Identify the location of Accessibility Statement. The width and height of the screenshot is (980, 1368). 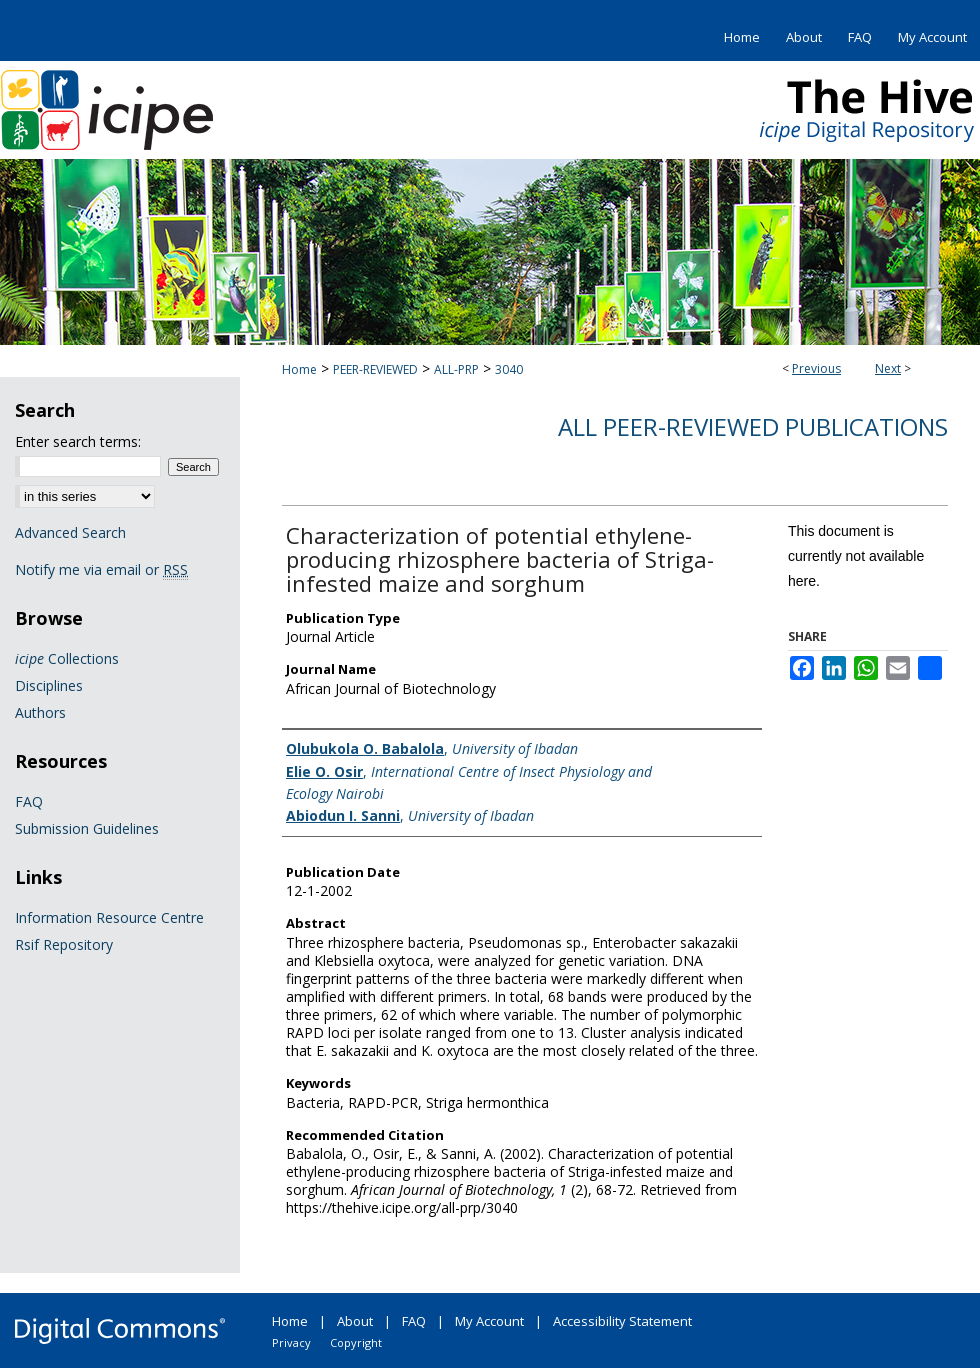
(622, 1321).